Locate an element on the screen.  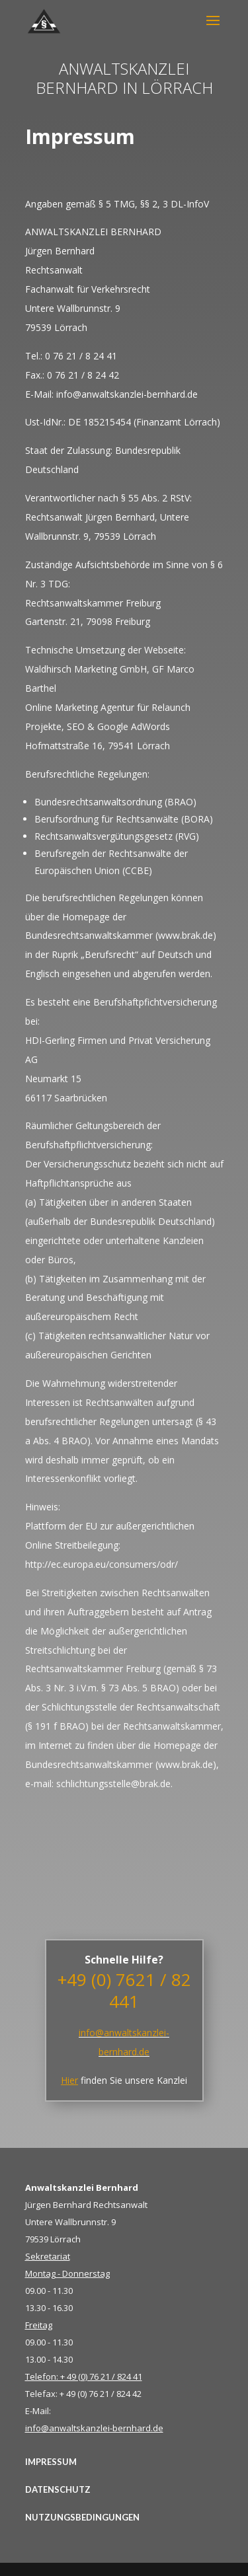
NUTZUNGSBEDINGUNGEN is located at coordinates (82, 2517).